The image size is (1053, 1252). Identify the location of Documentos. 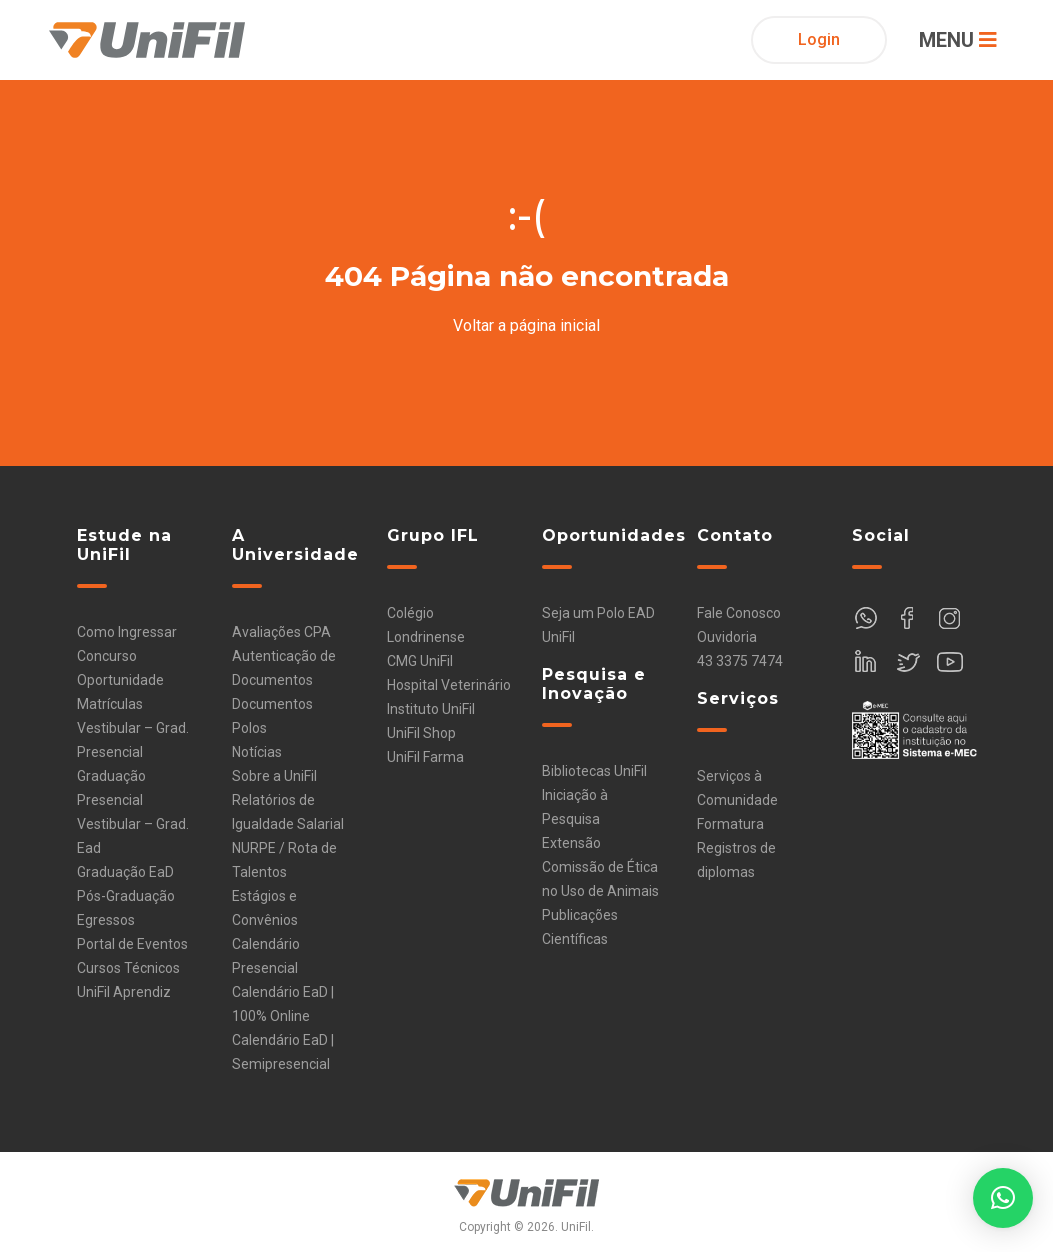
(272, 704).